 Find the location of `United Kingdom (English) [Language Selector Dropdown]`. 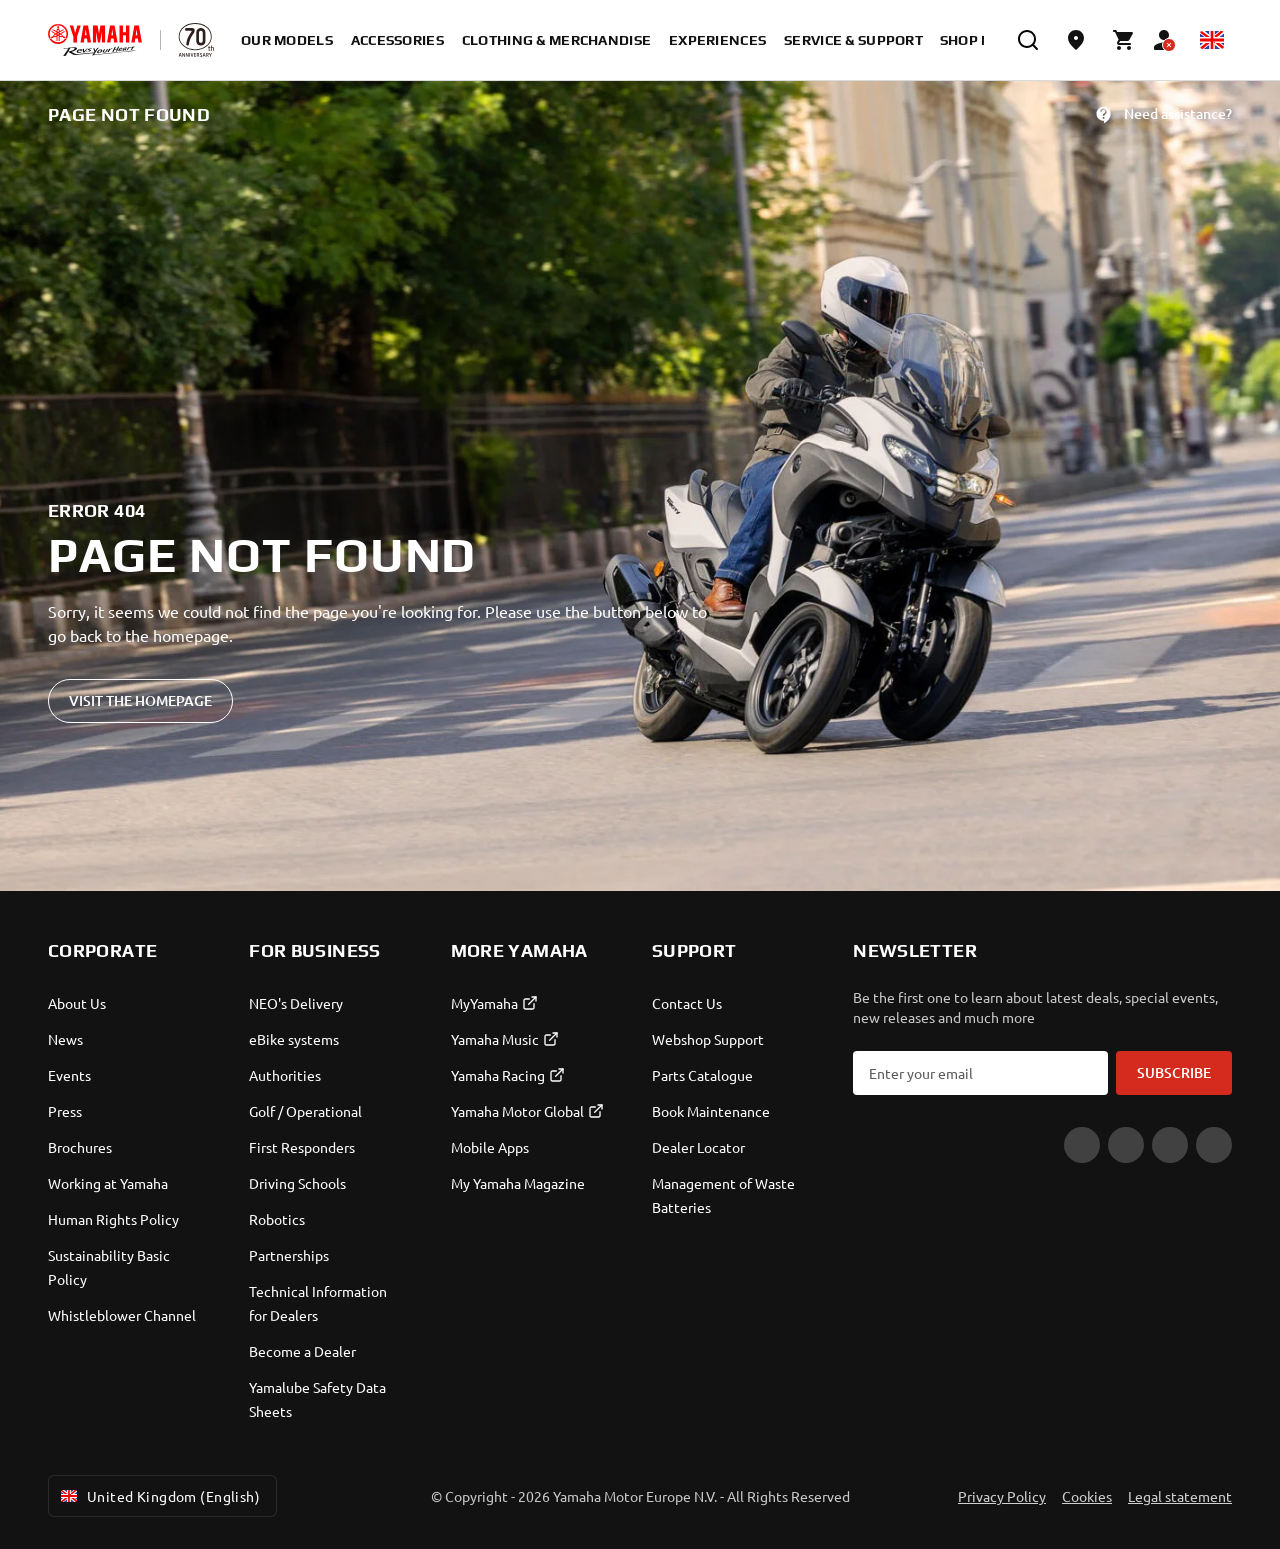

United Kingdom (English) [Language Selector Dropdown] is located at coordinates (158, 1496).